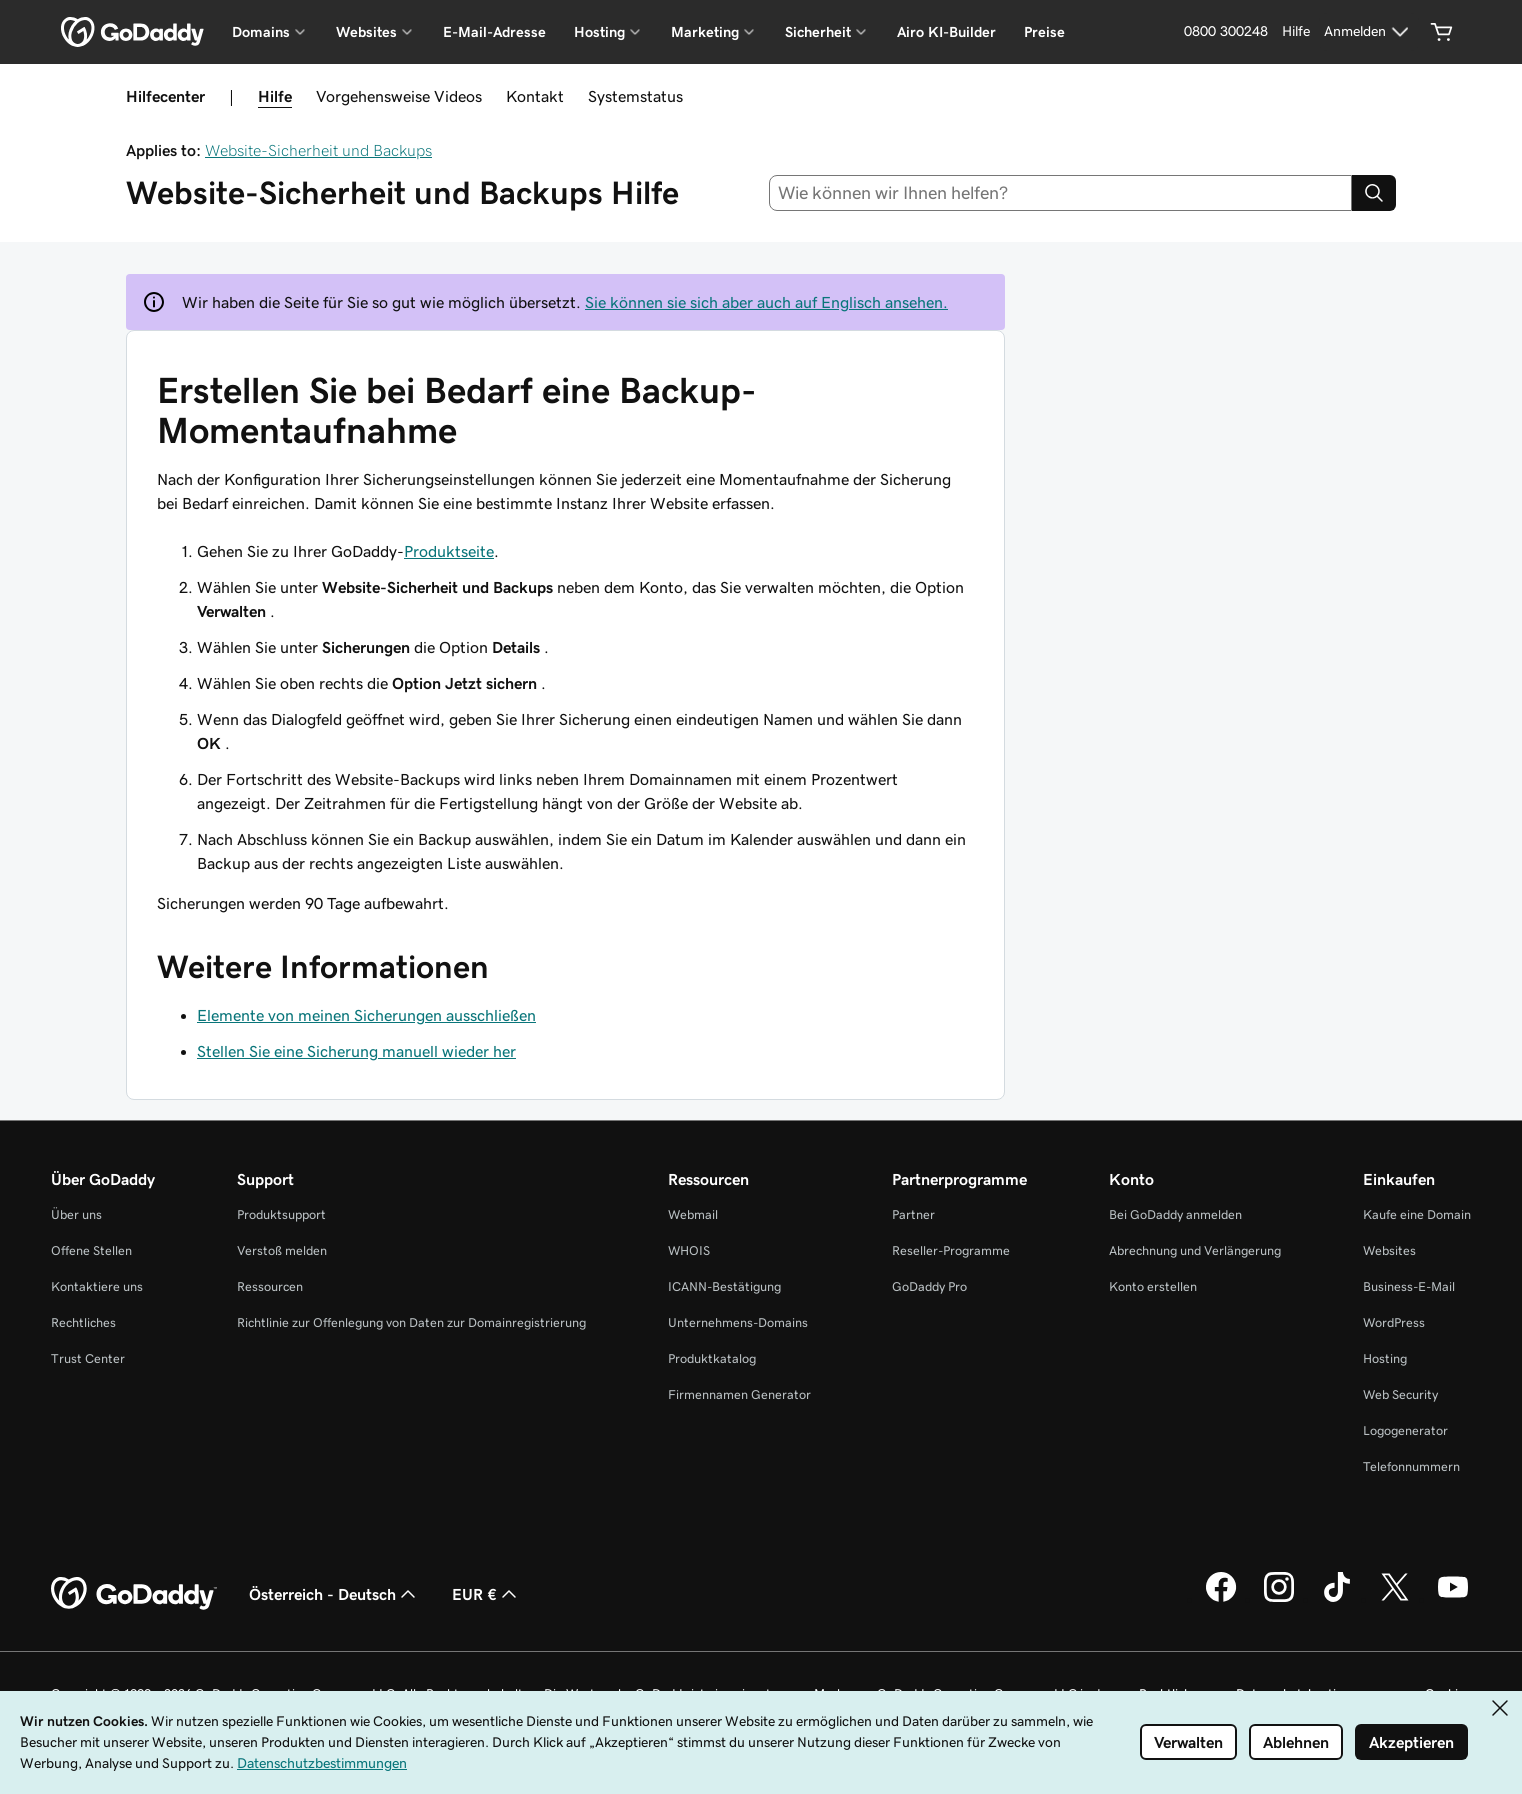 This screenshot has height=1794, width=1522. I want to click on Preise, so click(1044, 32).